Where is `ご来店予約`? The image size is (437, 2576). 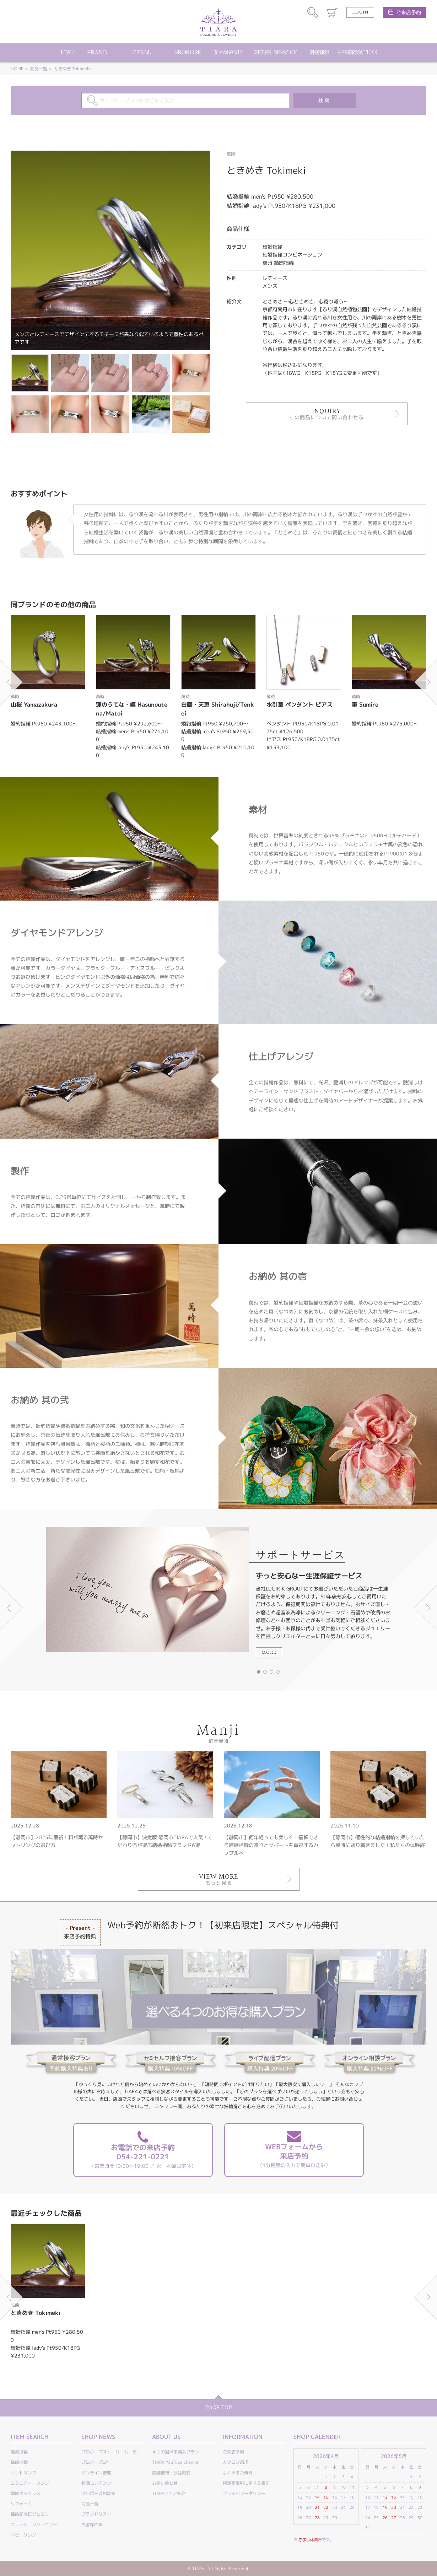 ご来店予約 is located at coordinates (408, 12).